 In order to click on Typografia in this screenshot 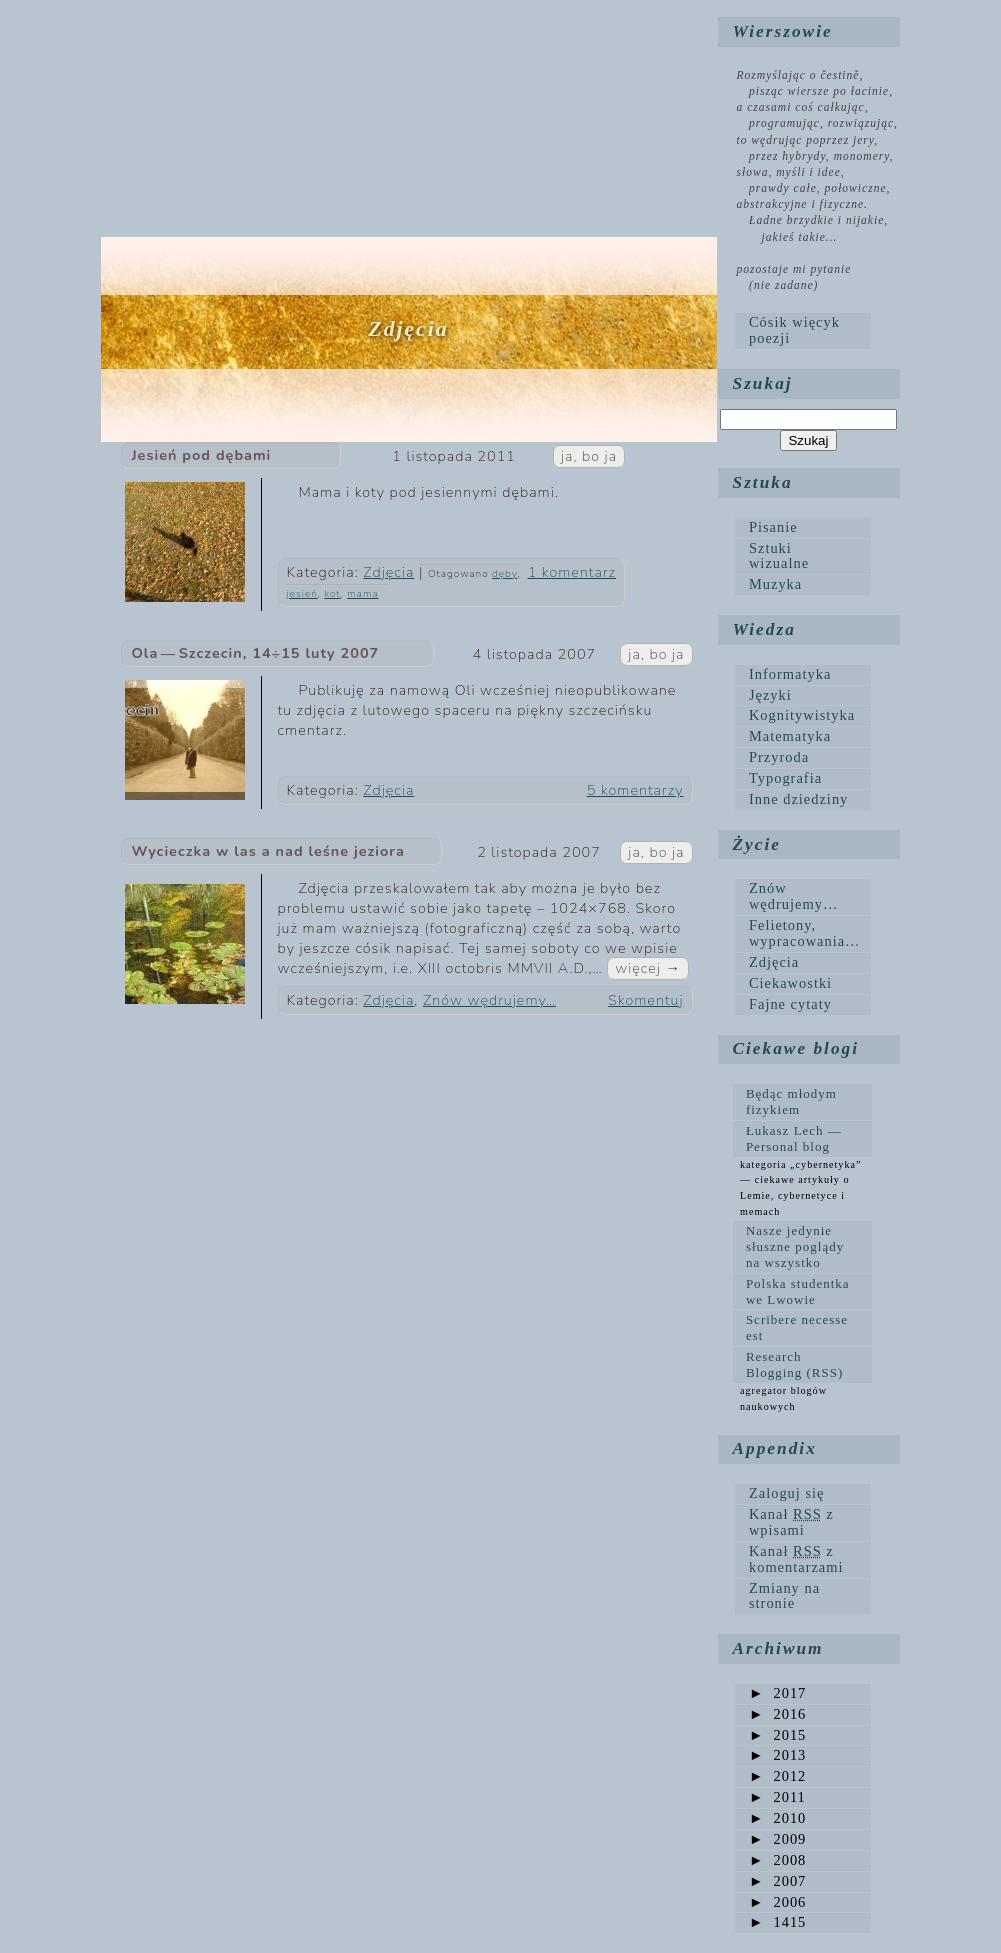, I will do `click(785, 778)`.